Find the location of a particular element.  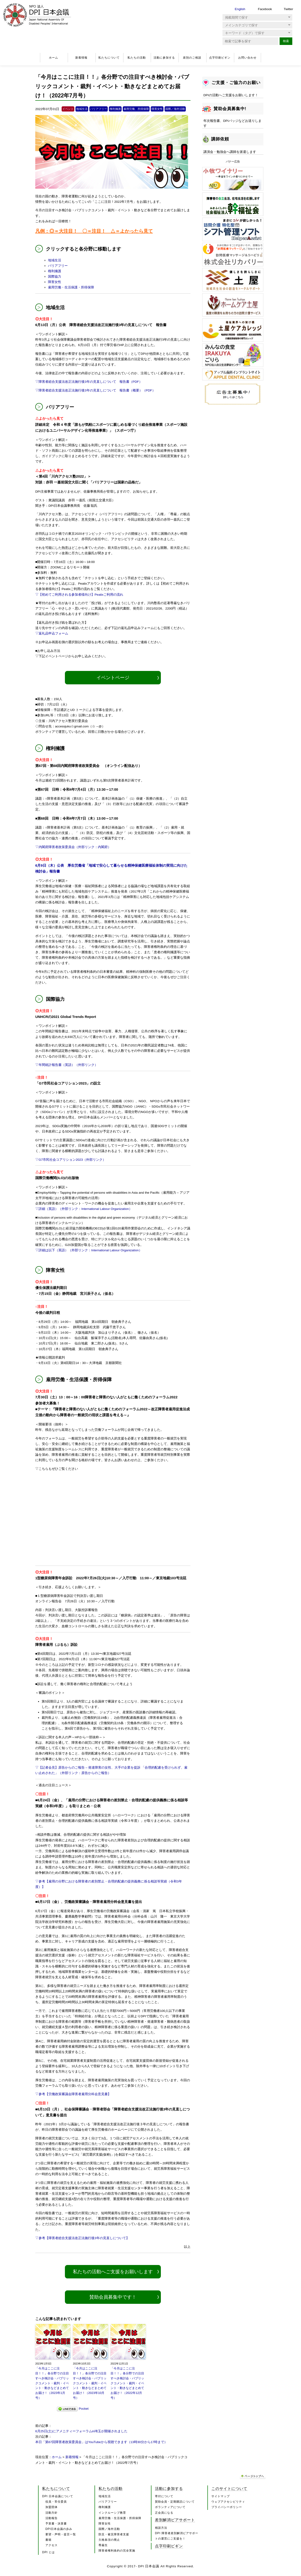

尊厳生 is located at coordinates (103, 2545).